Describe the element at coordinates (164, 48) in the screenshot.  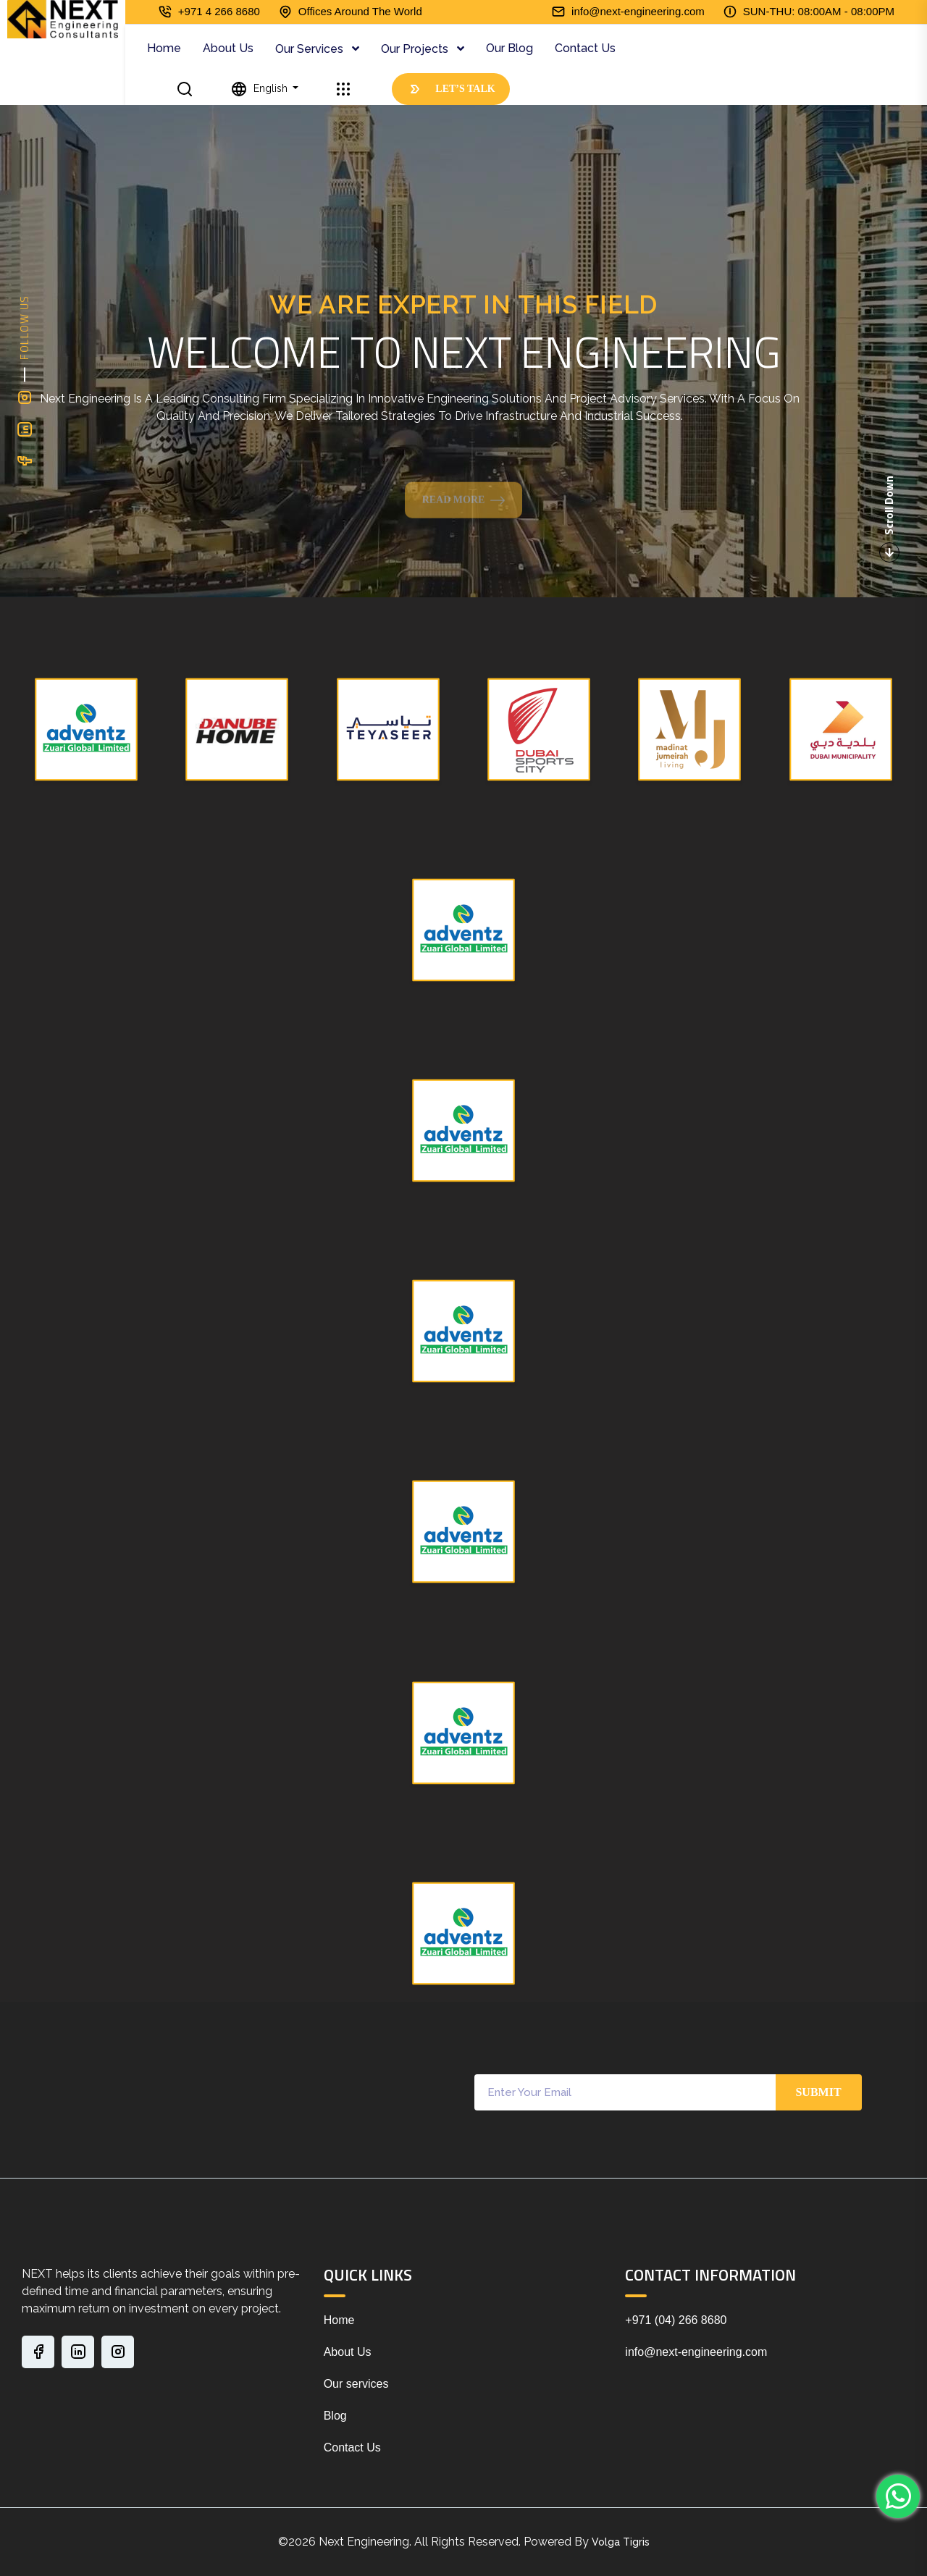
I see `Home` at that location.